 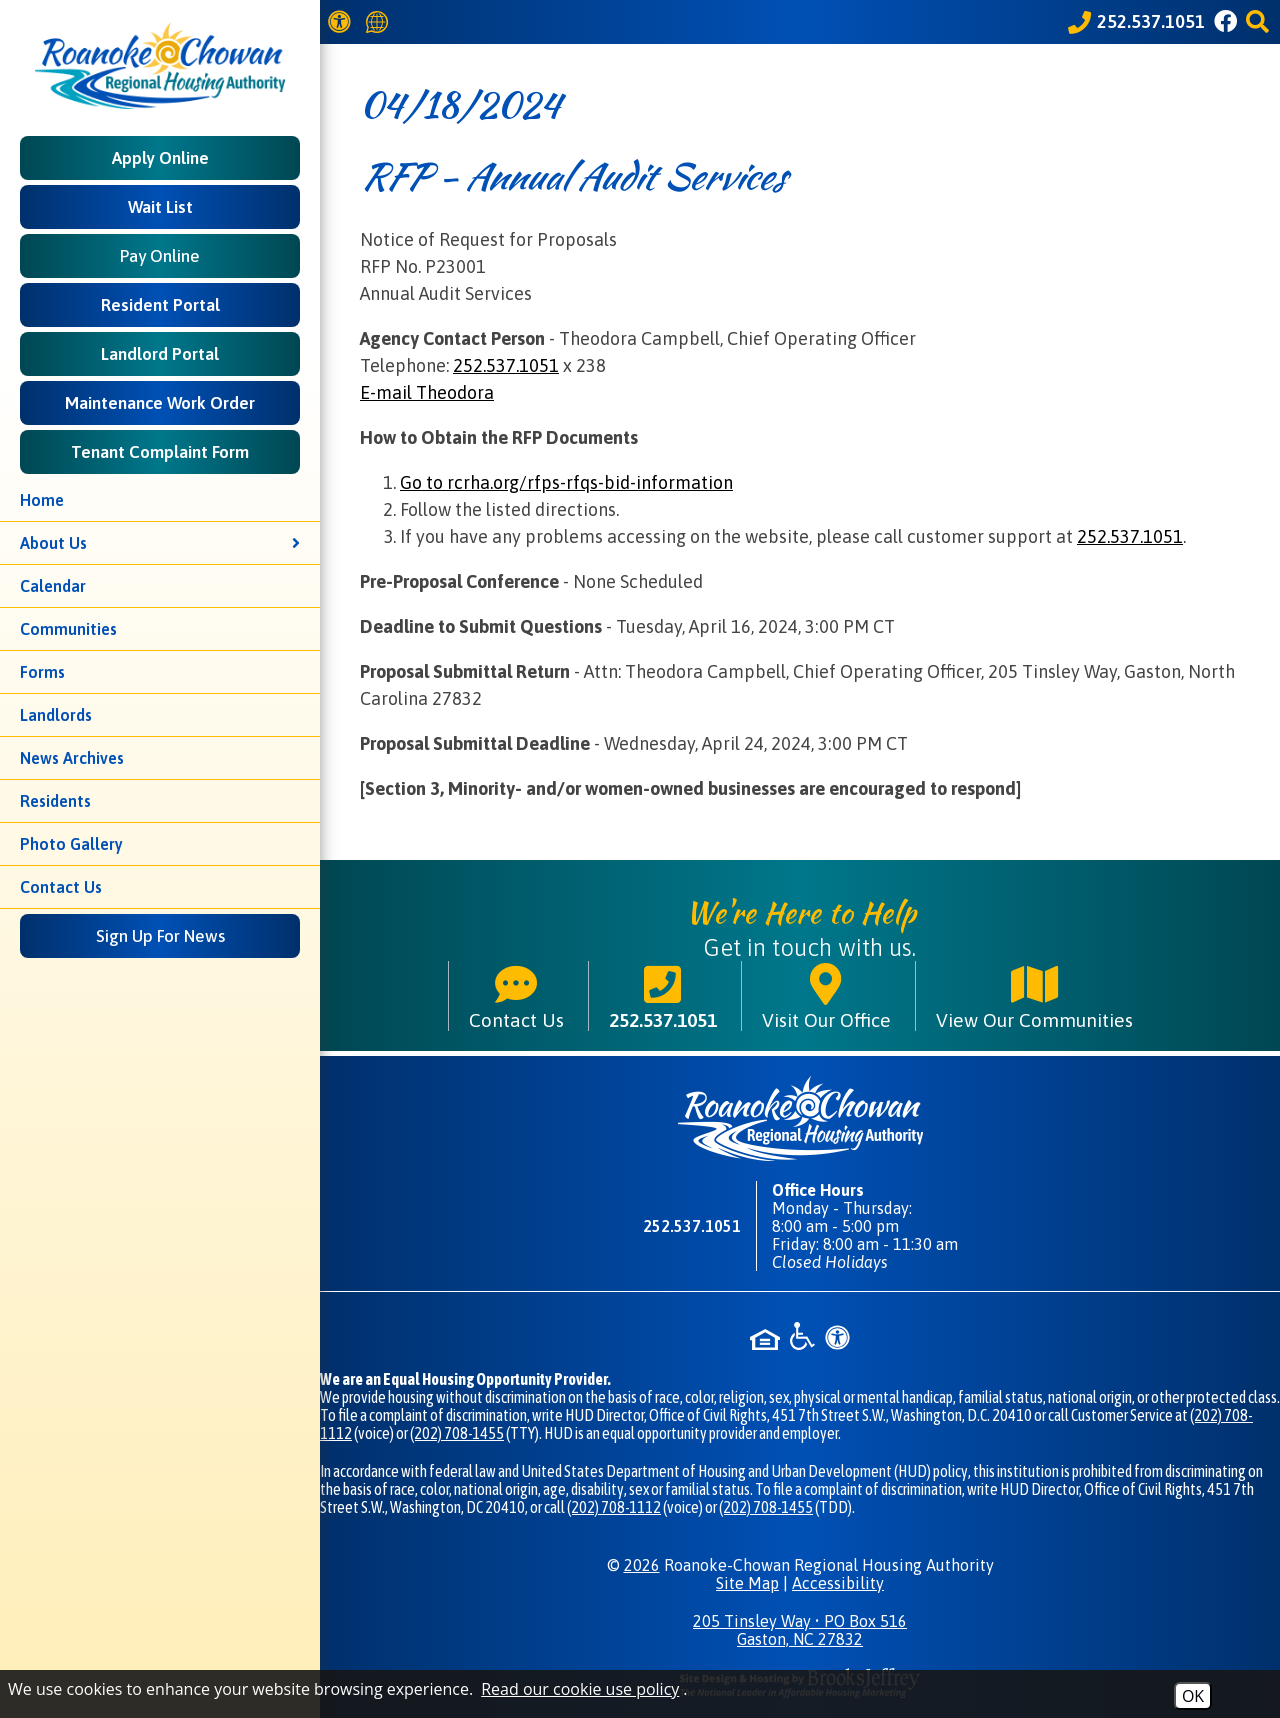 I want to click on [Like us on Facebook], so click(x=1228, y=21).